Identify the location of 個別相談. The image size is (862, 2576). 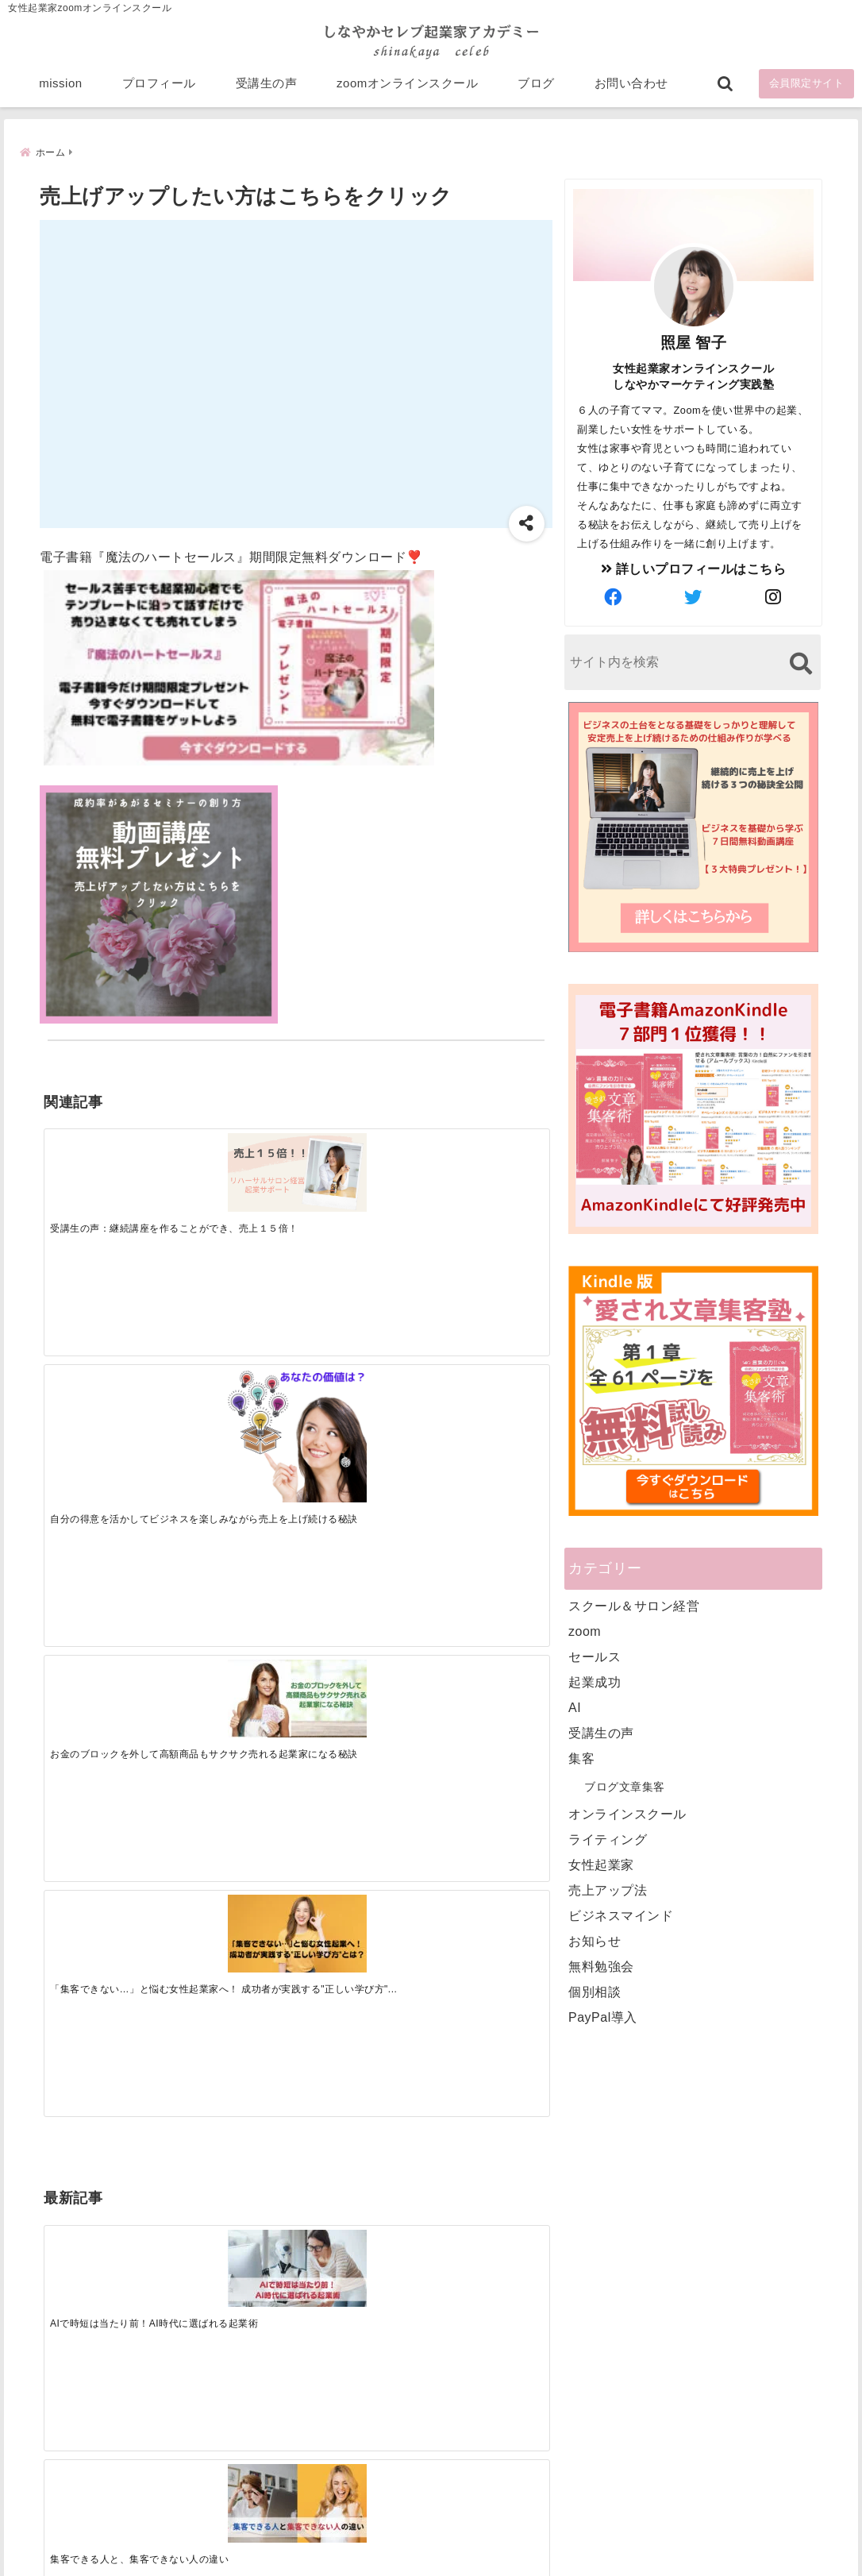
(594, 1991).